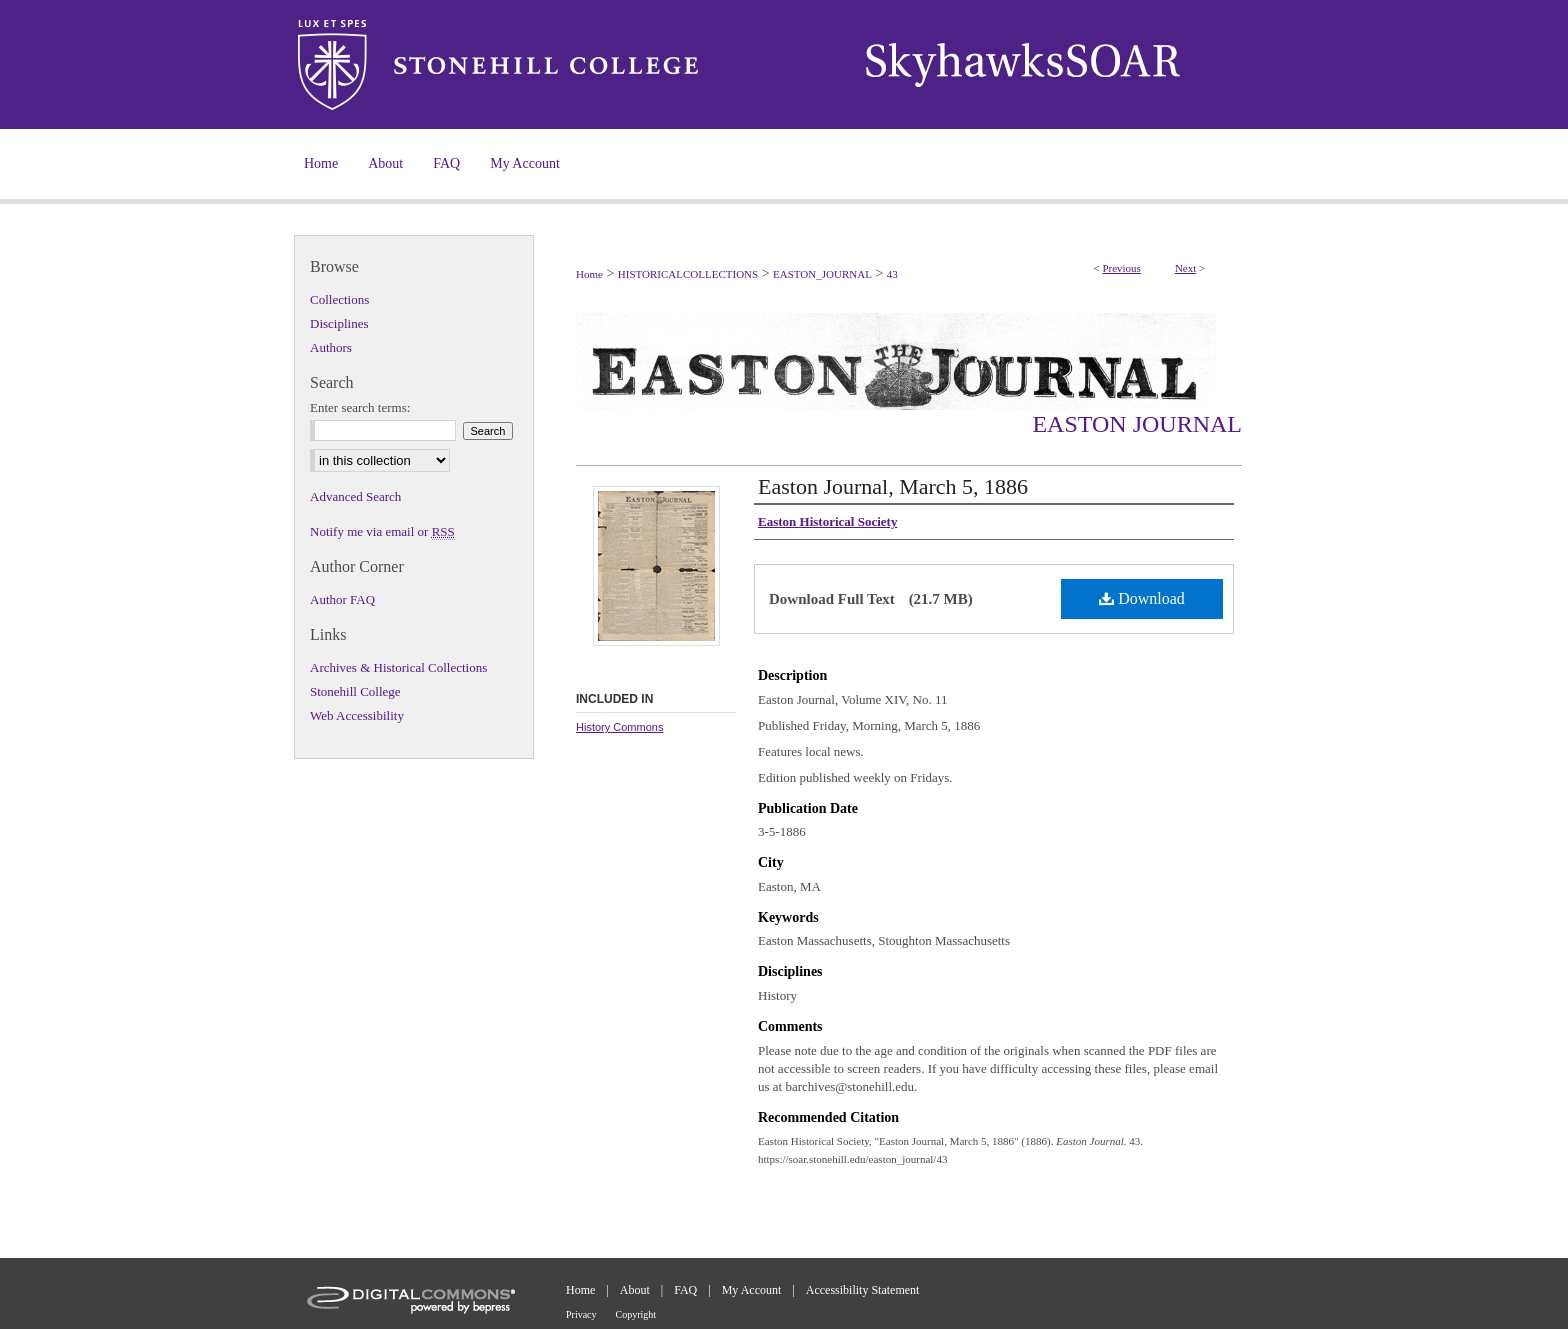  What do you see at coordinates (339, 323) in the screenshot?
I see `Disciplines` at bounding box center [339, 323].